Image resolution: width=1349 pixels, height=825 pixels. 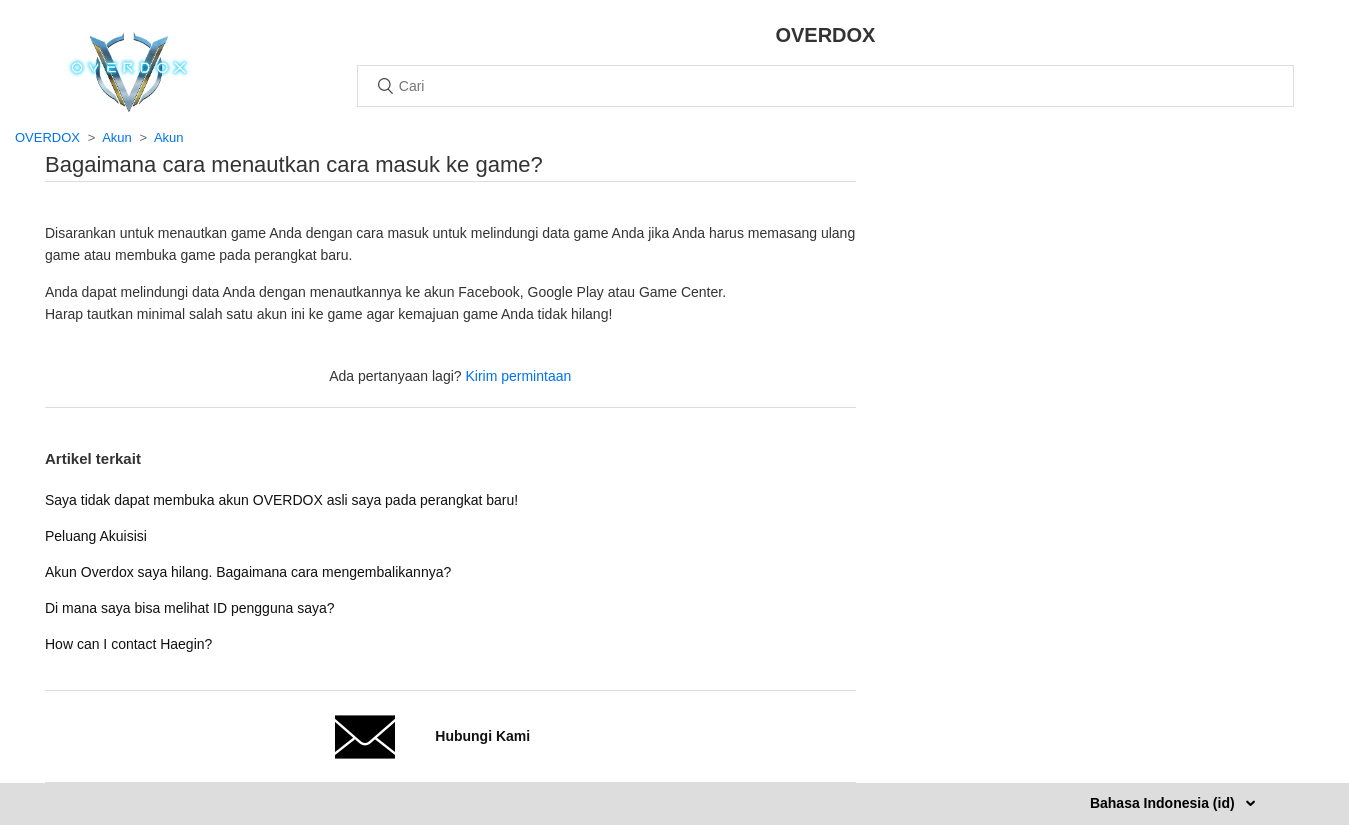 I want to click on Di mana saya bisa melihat ID pengguna saya?, so click(x=190, y=608).